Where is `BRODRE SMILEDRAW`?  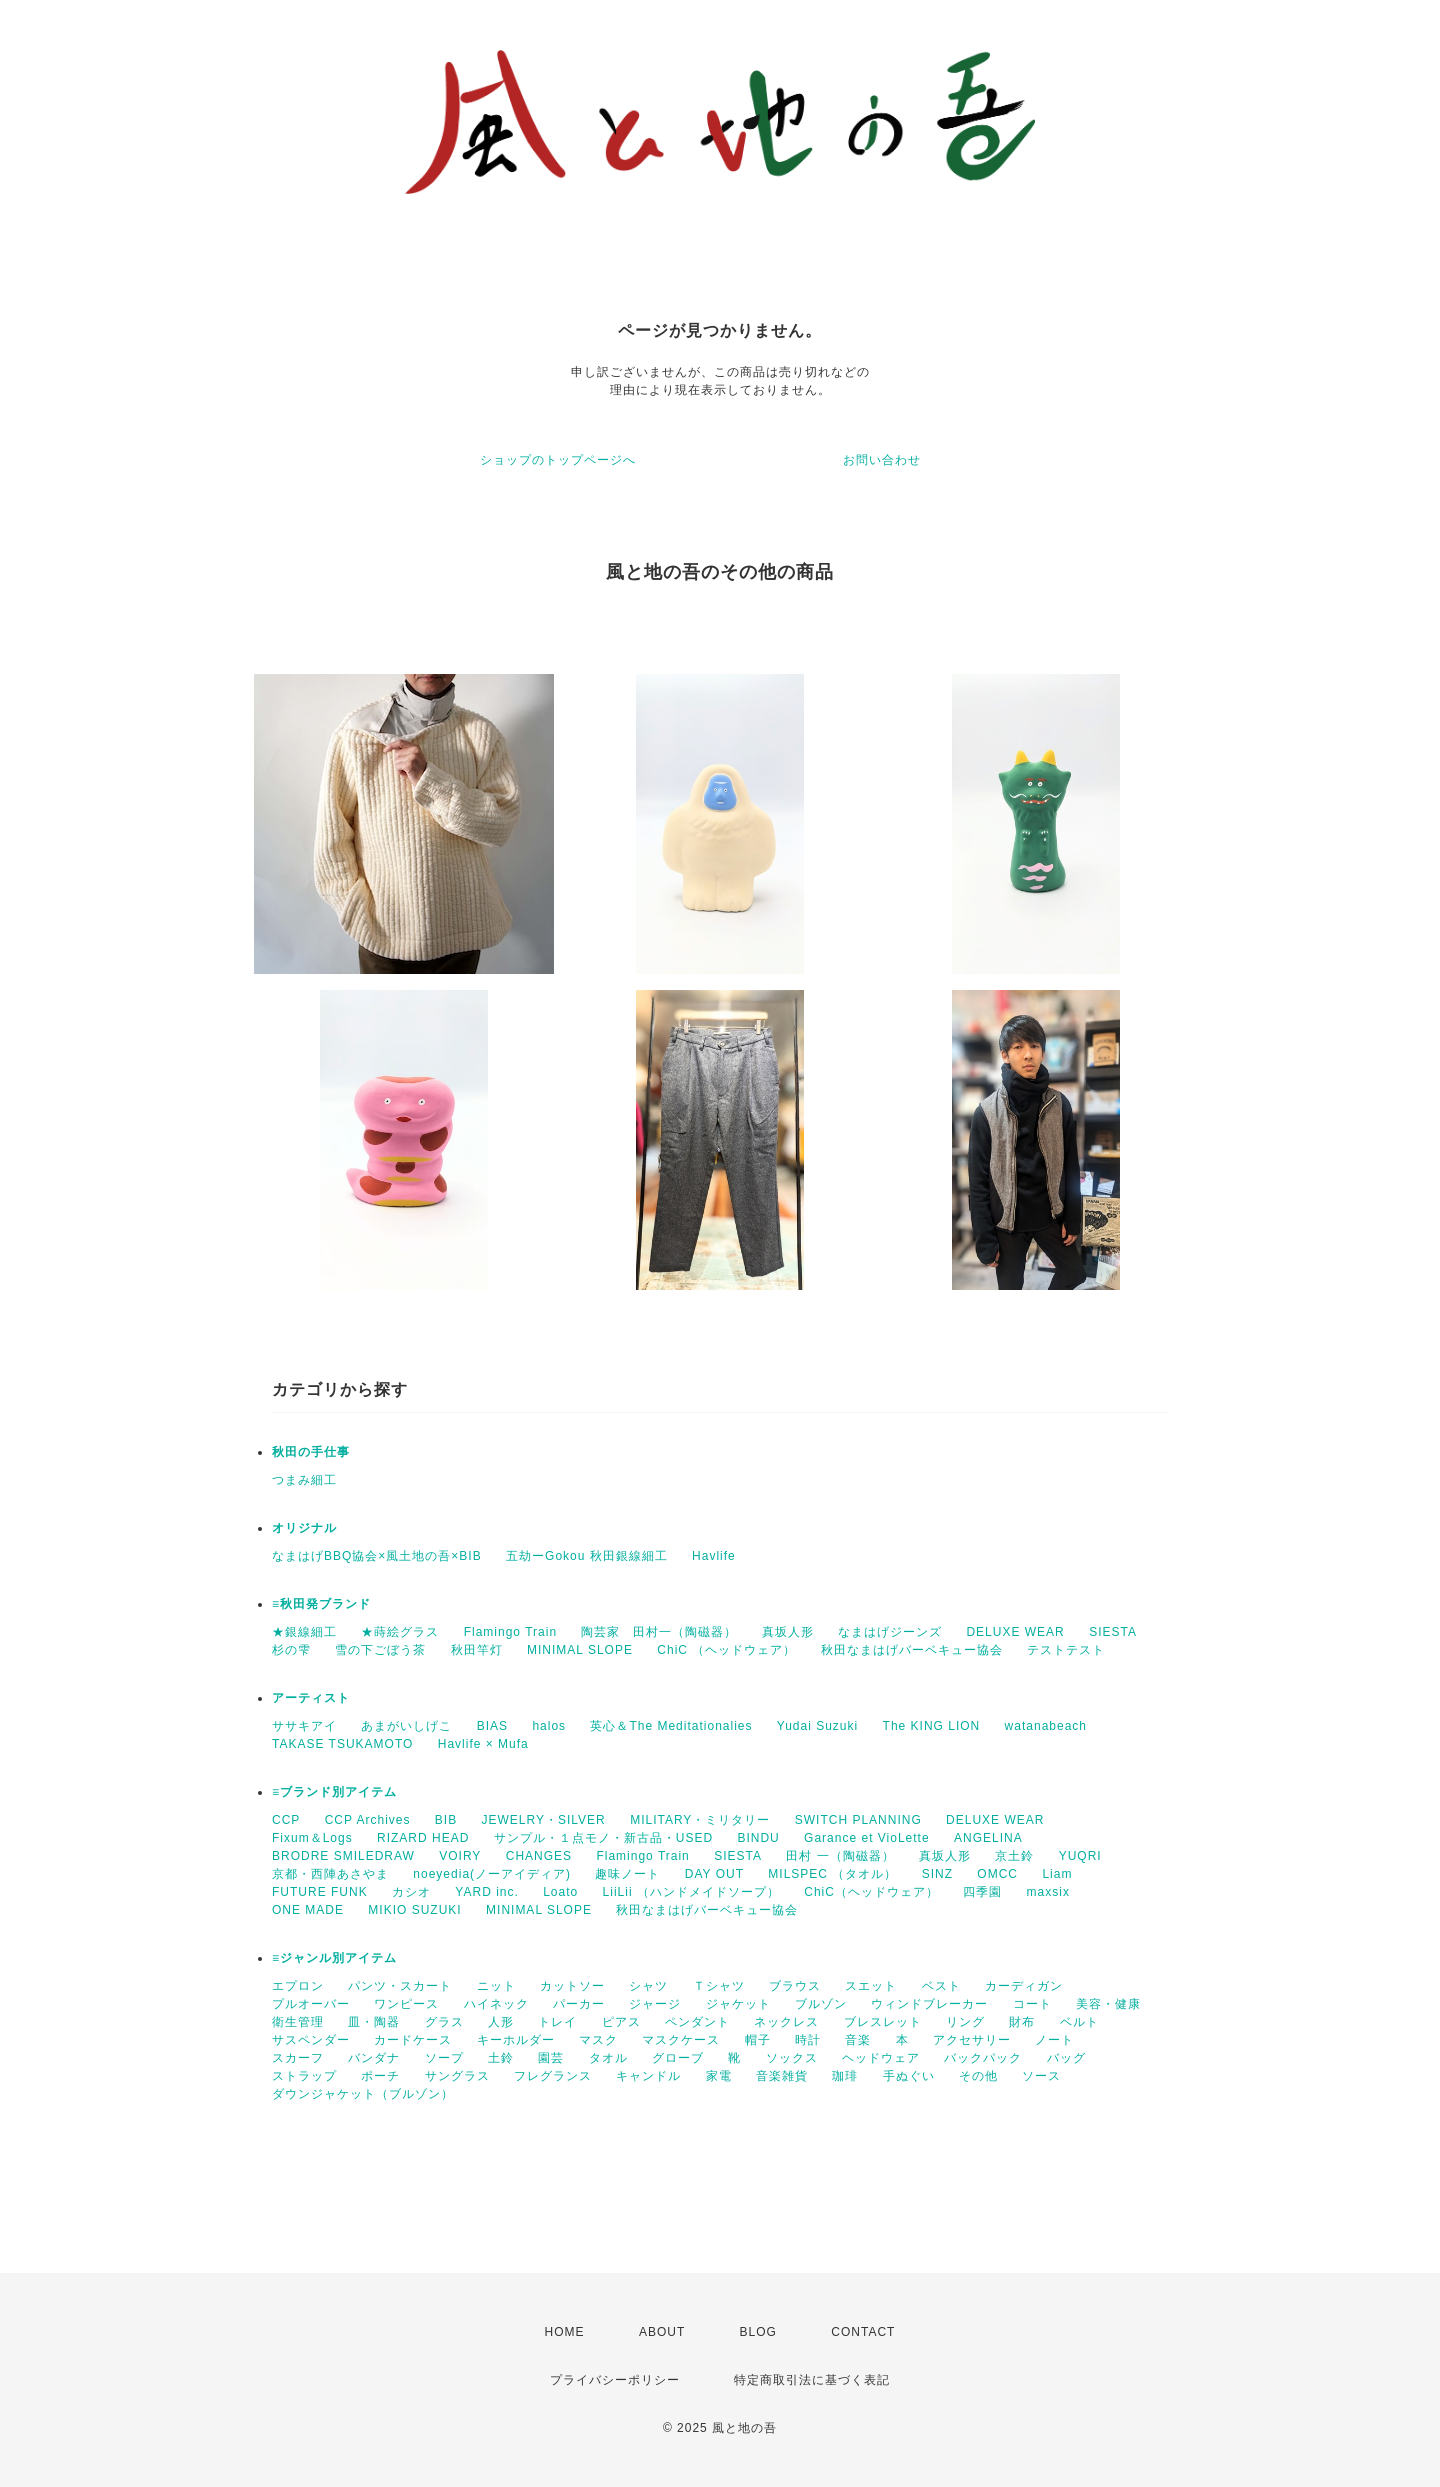
BRODRE SMILEDRAW is located at coordinates (343, 1856).